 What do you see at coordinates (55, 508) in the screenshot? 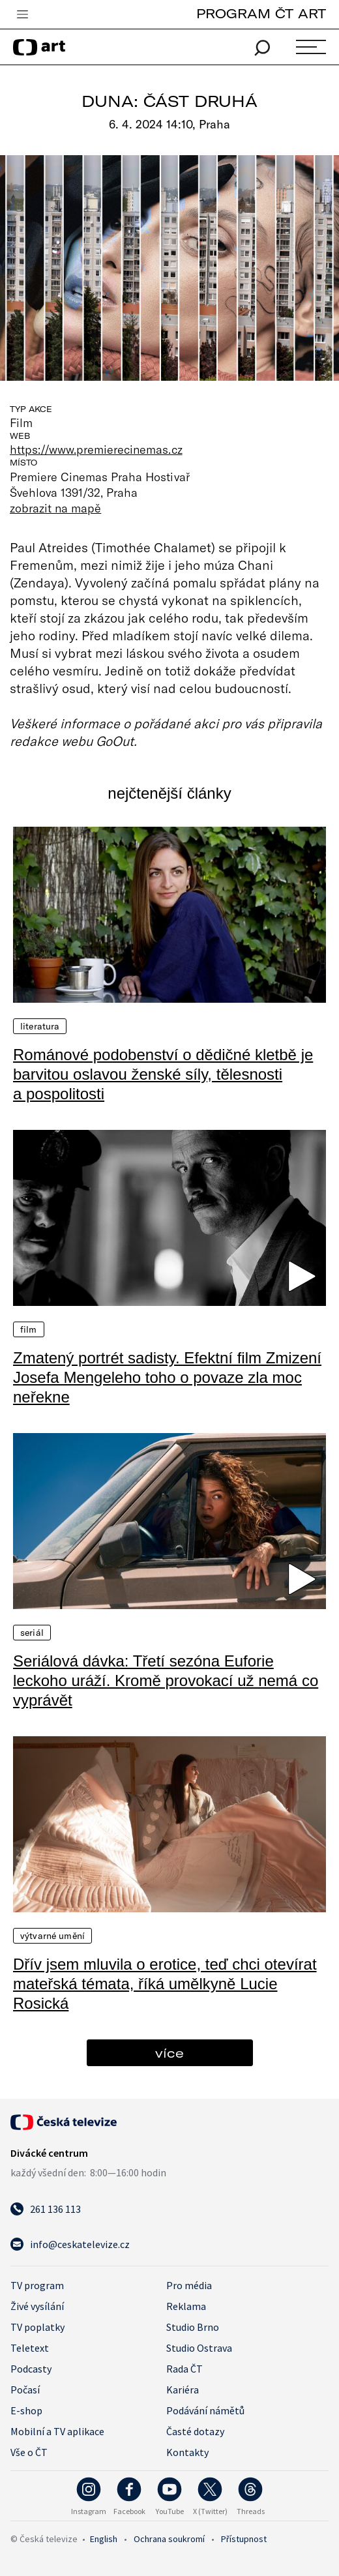
I see `zobrazit na mapě` at bounding box center [55, 508].